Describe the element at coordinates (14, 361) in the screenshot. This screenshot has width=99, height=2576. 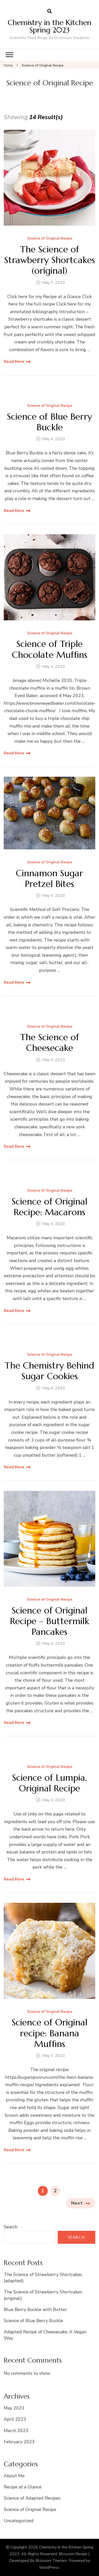
I see `Read More` at that location.